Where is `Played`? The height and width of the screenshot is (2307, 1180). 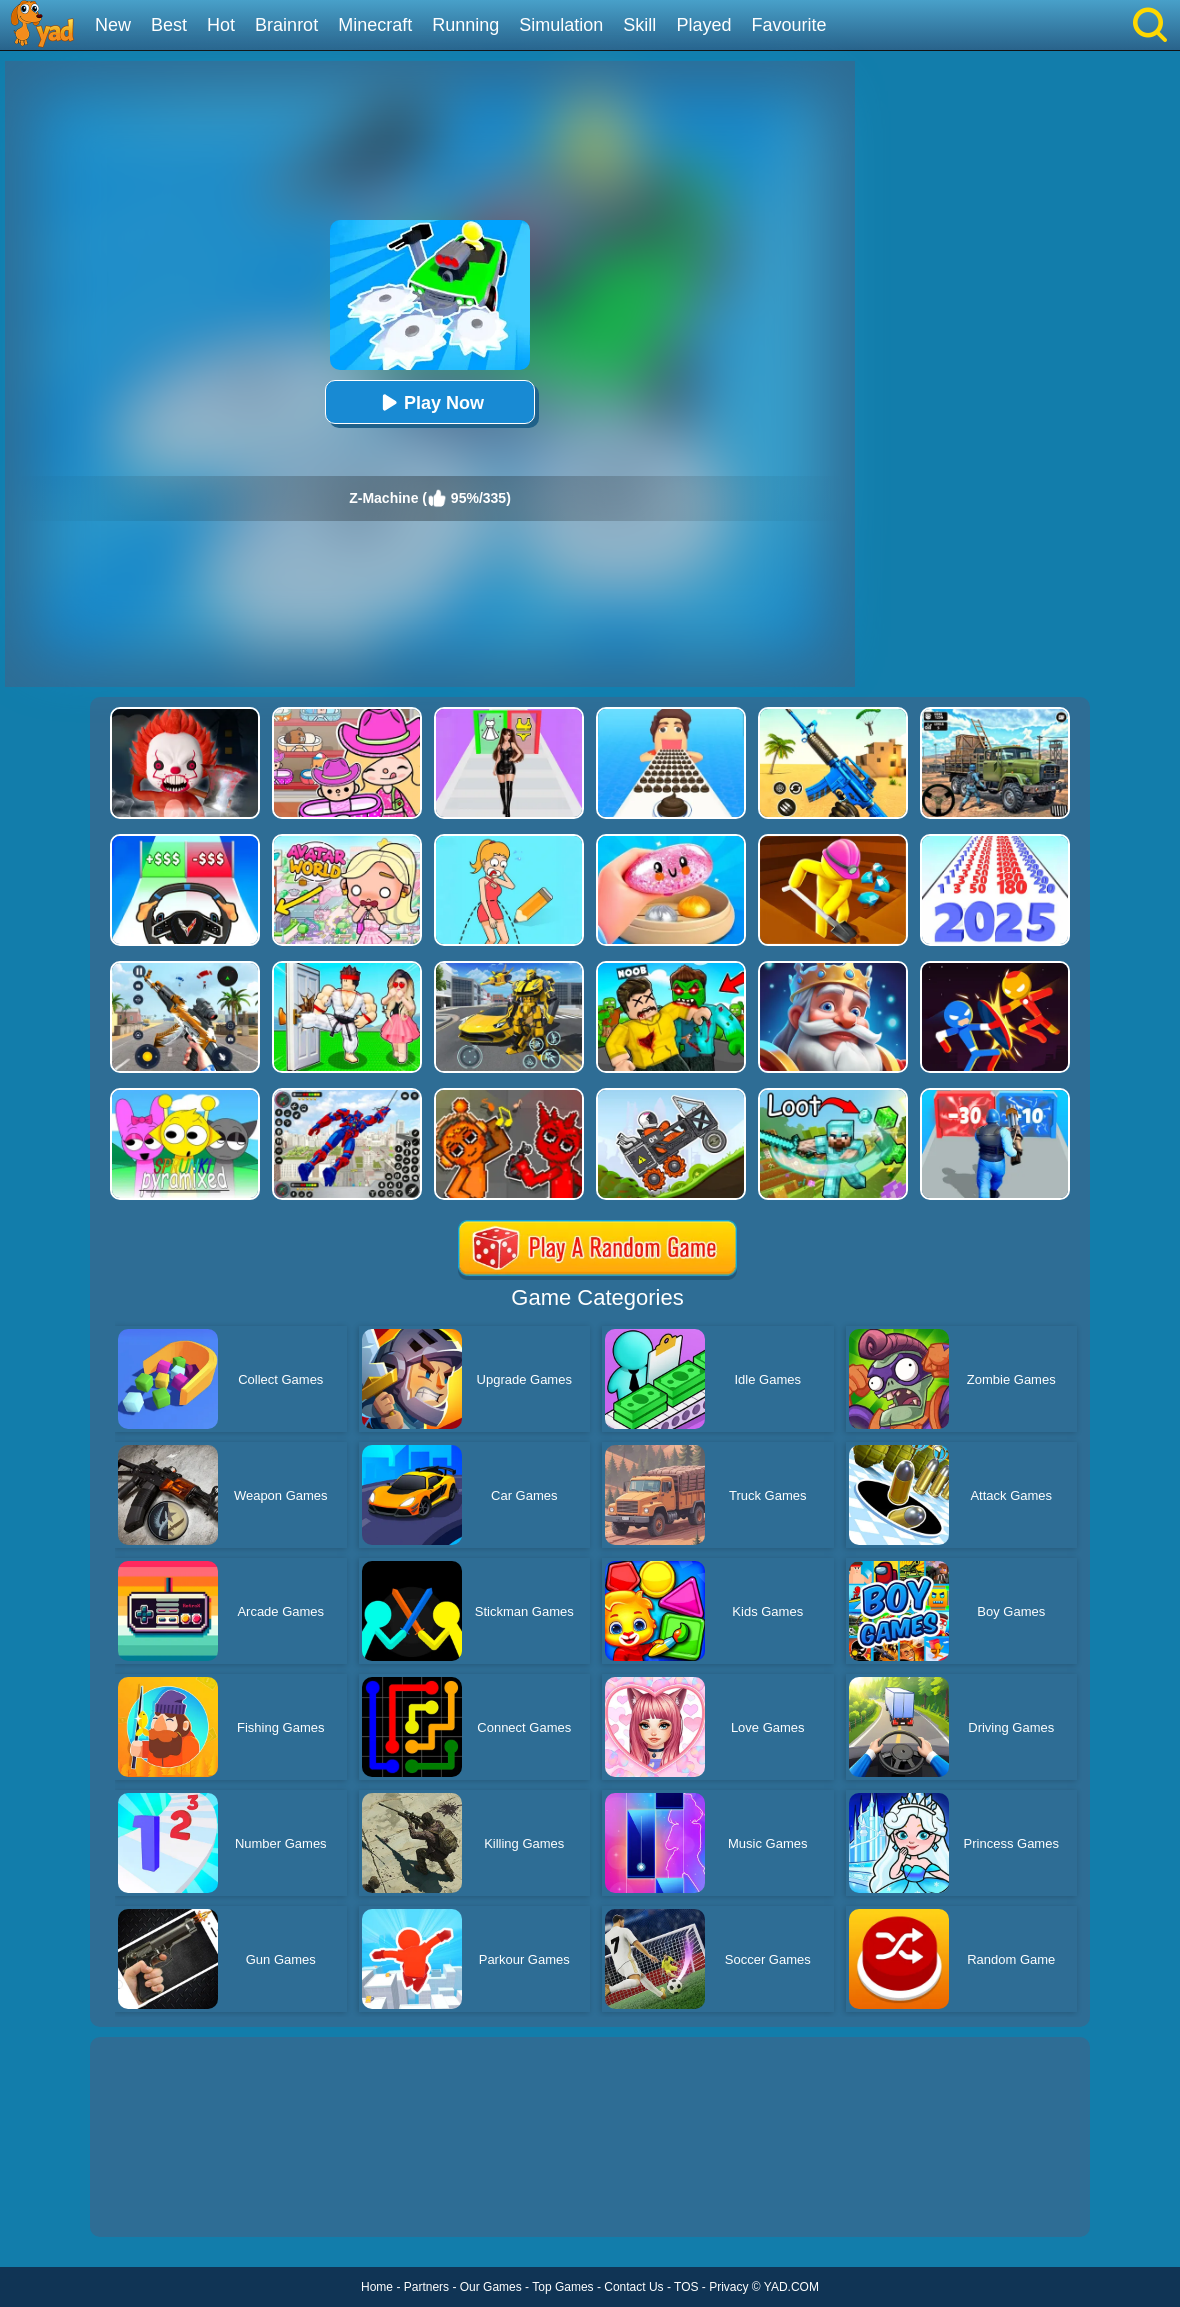 Played is located at coordinates (703, 25).